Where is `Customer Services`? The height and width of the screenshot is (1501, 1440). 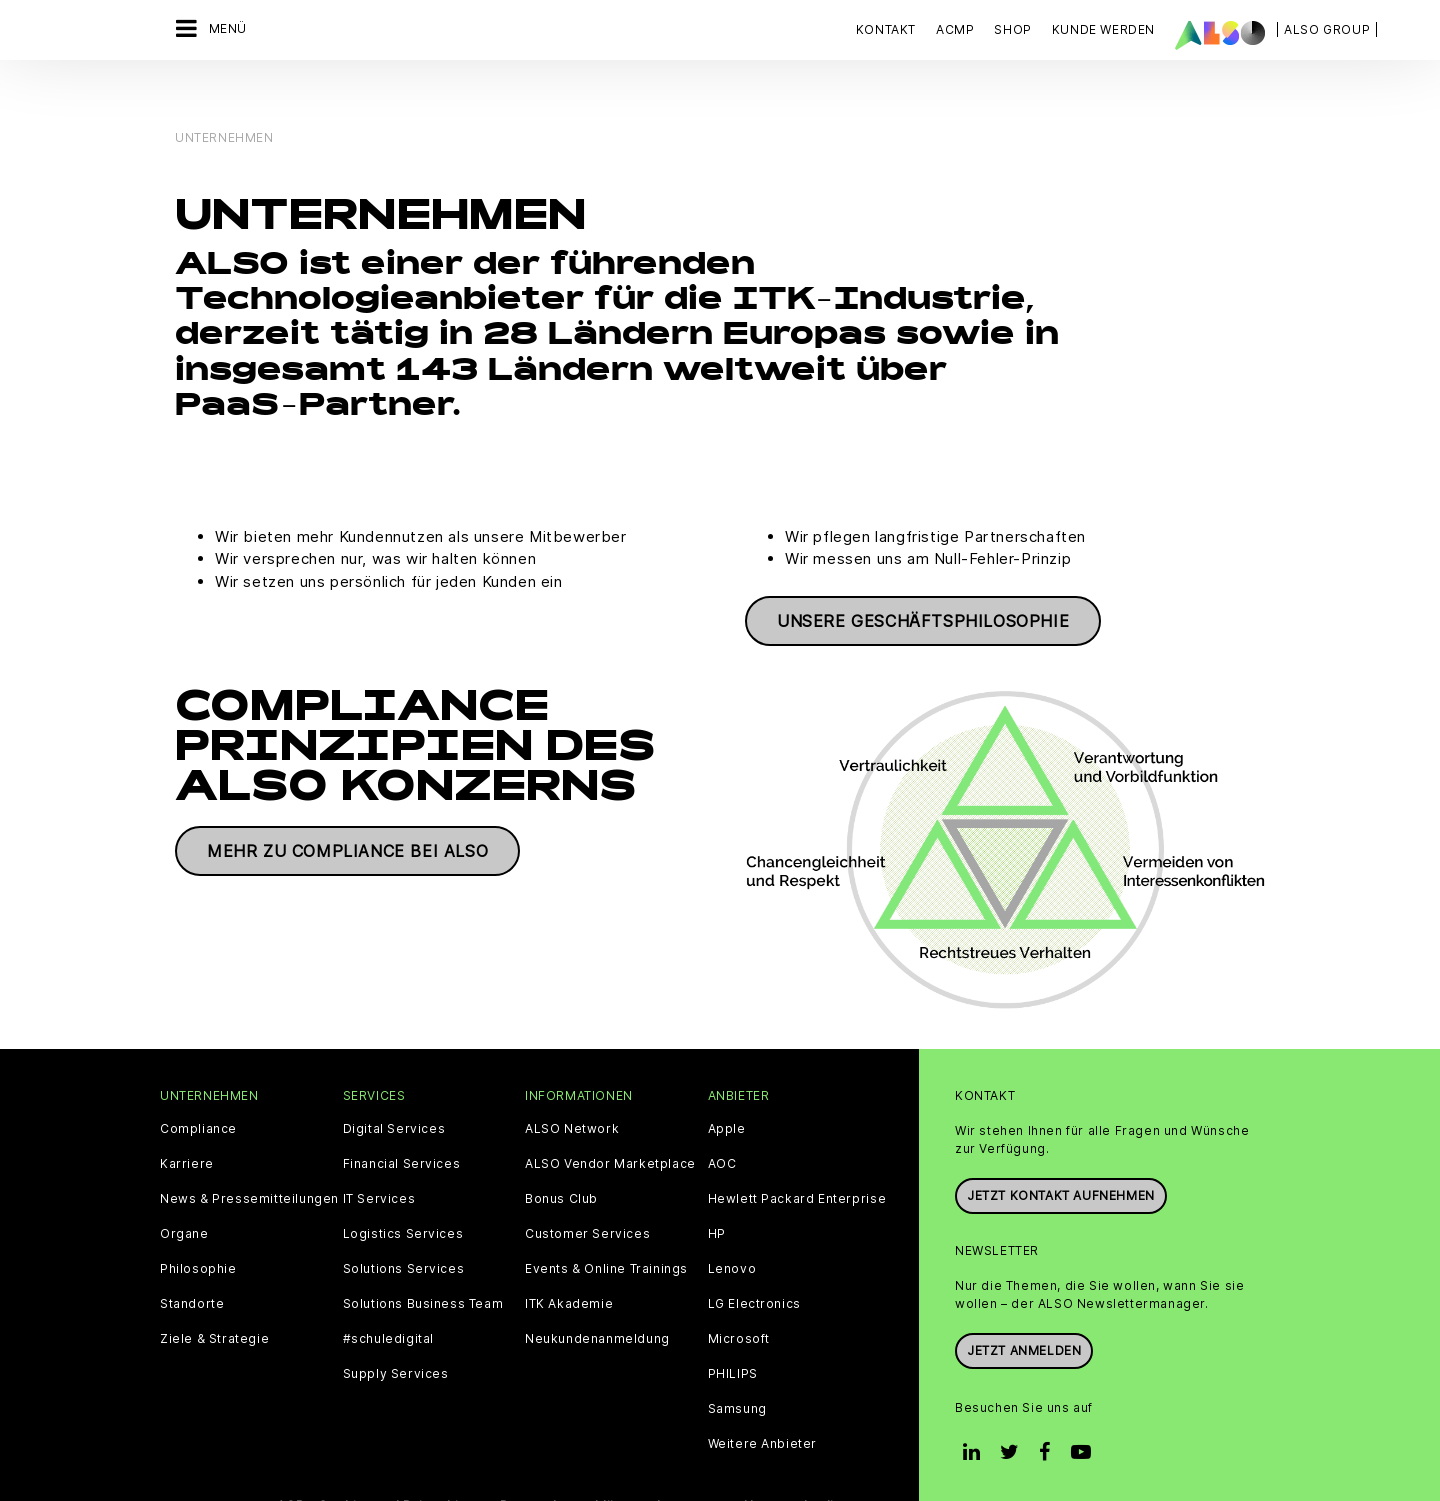
Customer Services is located at coordinates (587, 1191).